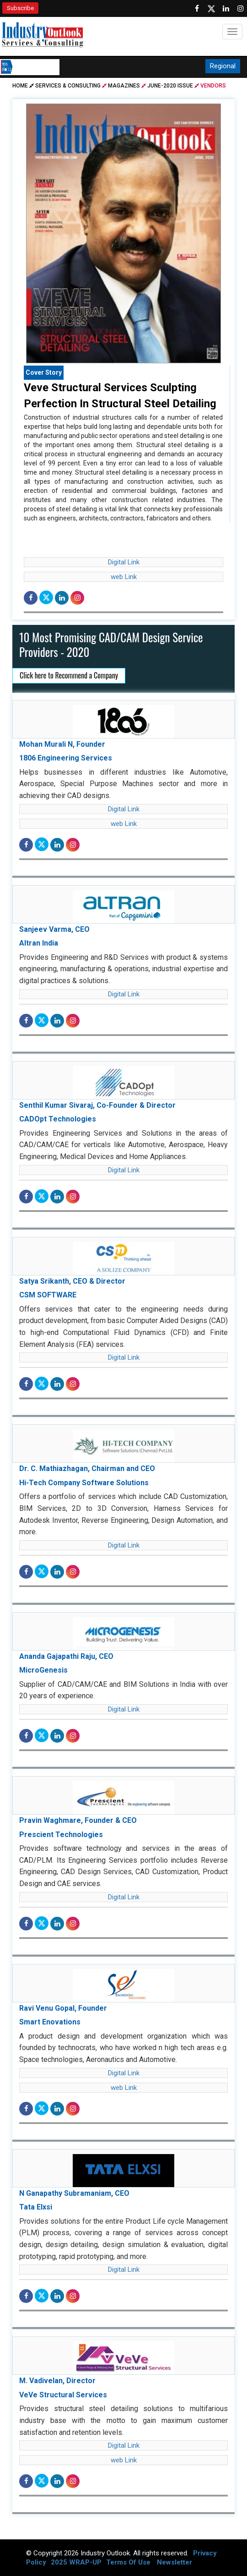  Describe the element at coordinates (23, 85) in the screenshot. I see `Home` at that location.